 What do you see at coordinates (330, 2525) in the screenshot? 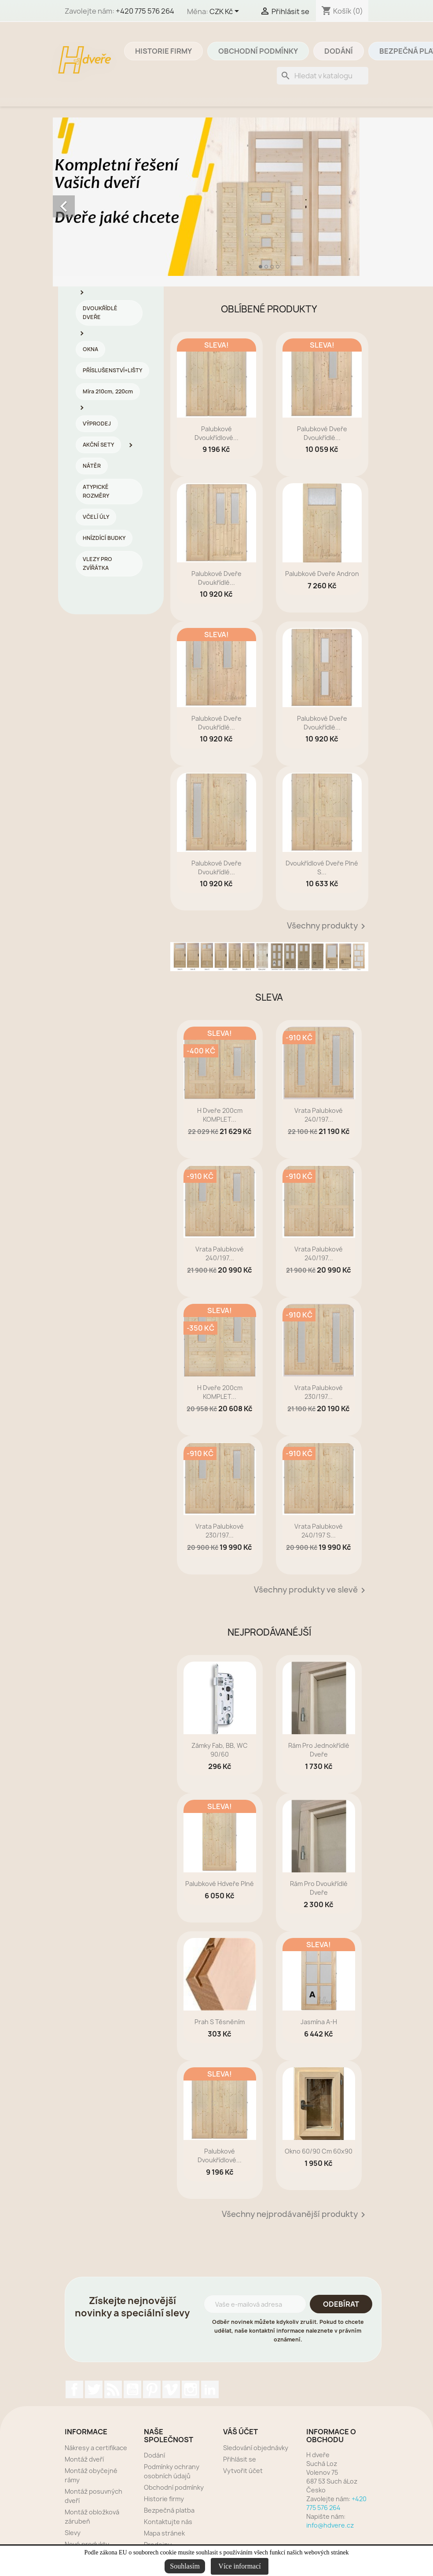
I see `info@hdvere.cz` at bounding box center [330, 2525].